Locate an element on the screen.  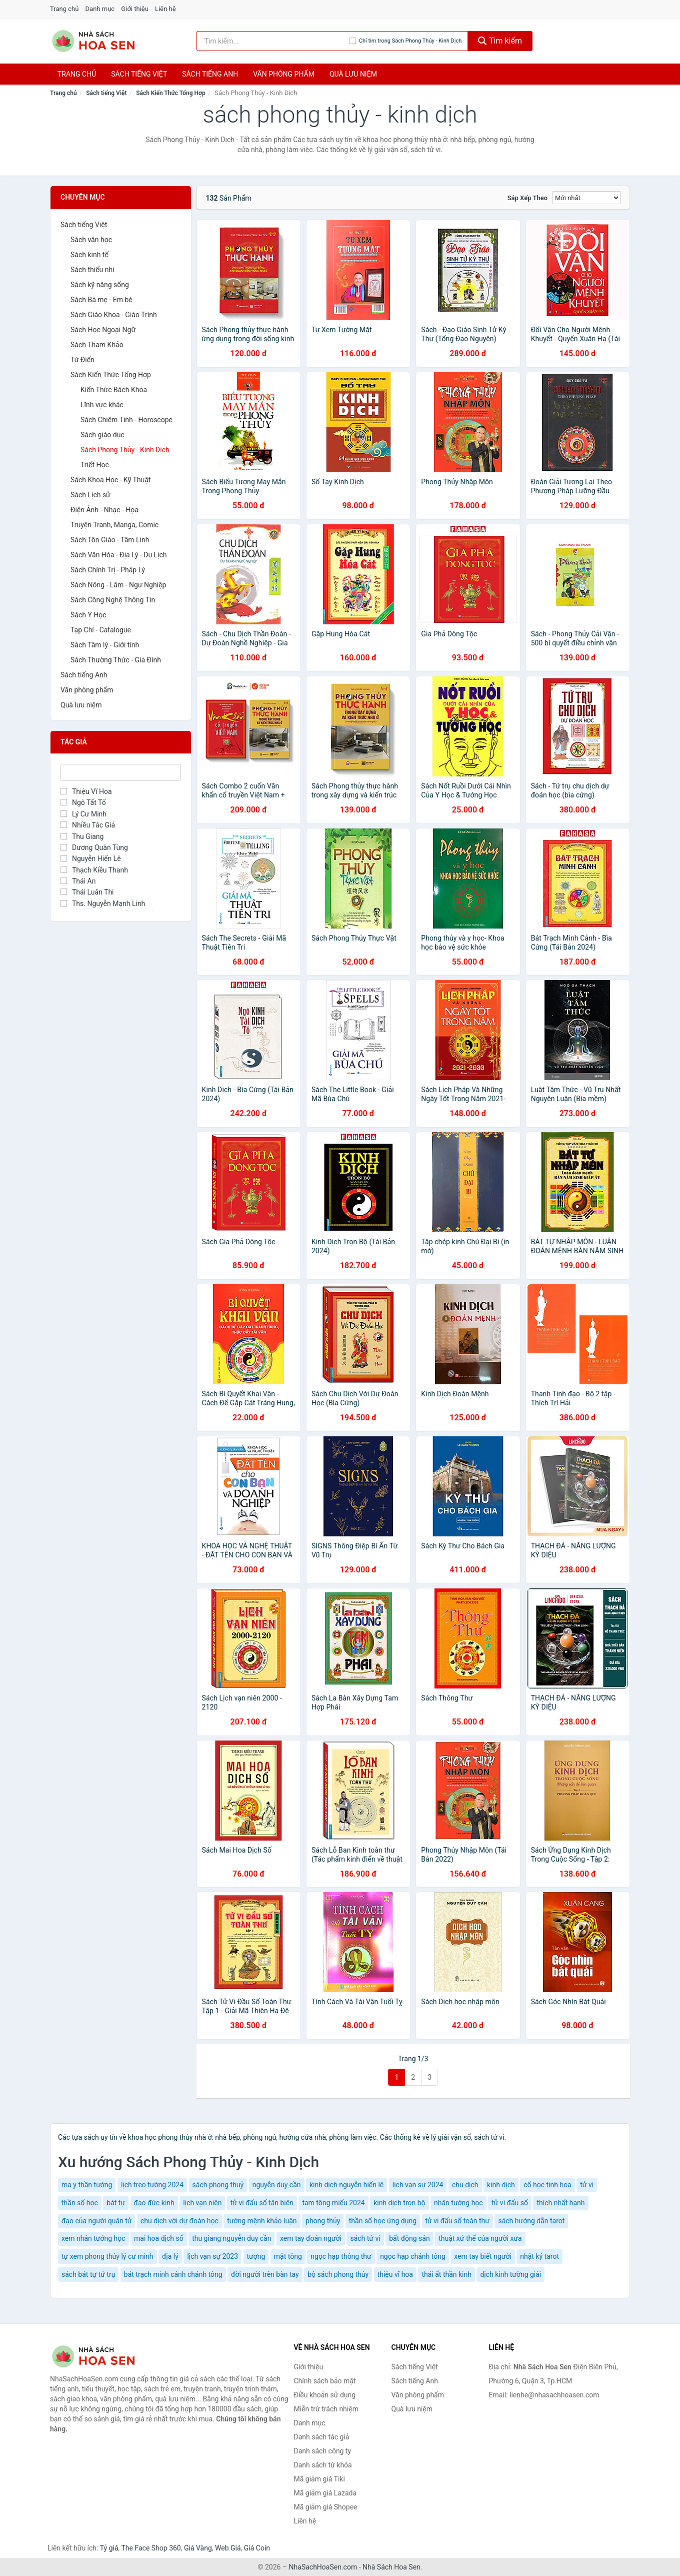
Sách Phong Thủy - Kinh Dịch is located at coordinates (125, 450).